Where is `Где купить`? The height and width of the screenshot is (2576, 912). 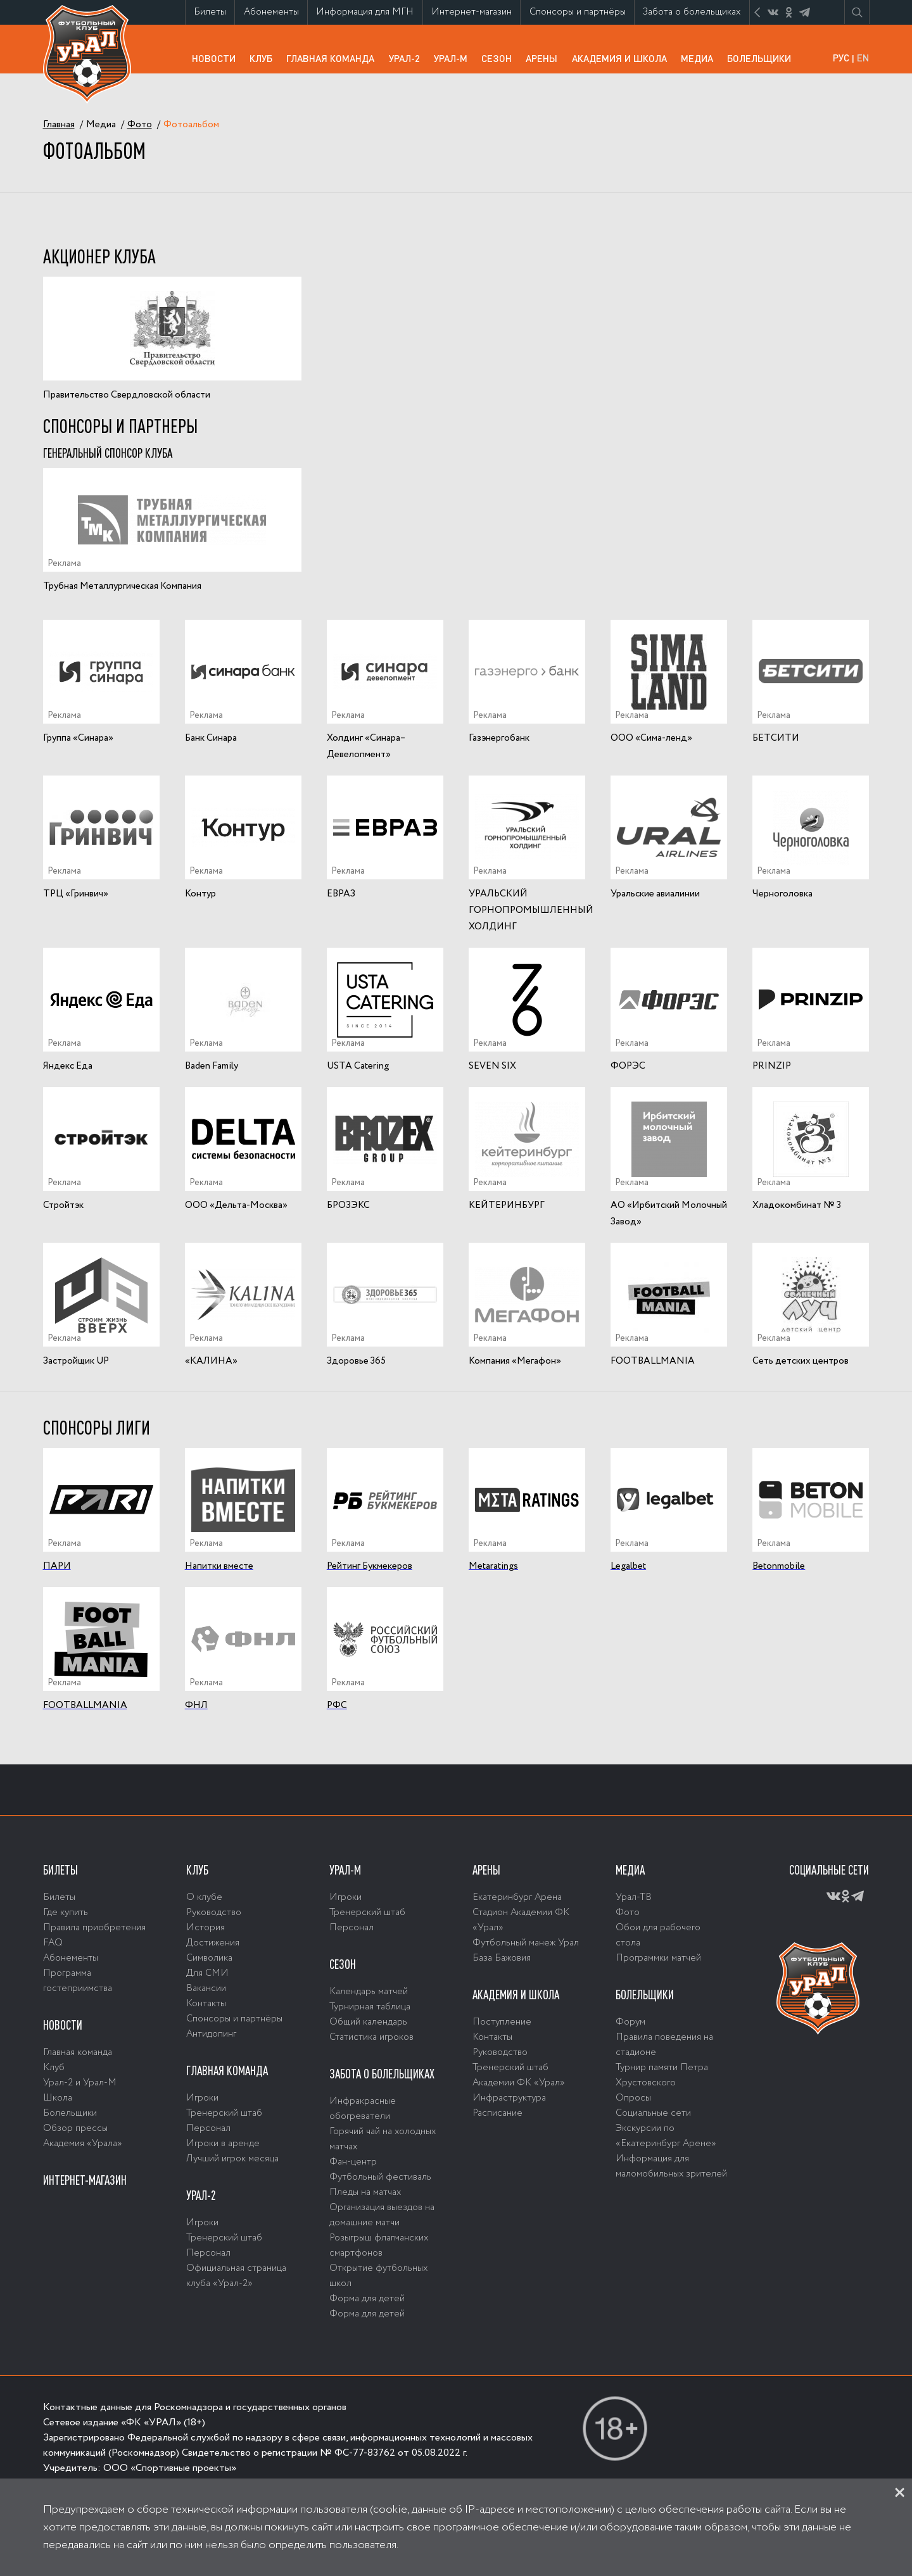 Где купить is located at coordinates (65, 1912).